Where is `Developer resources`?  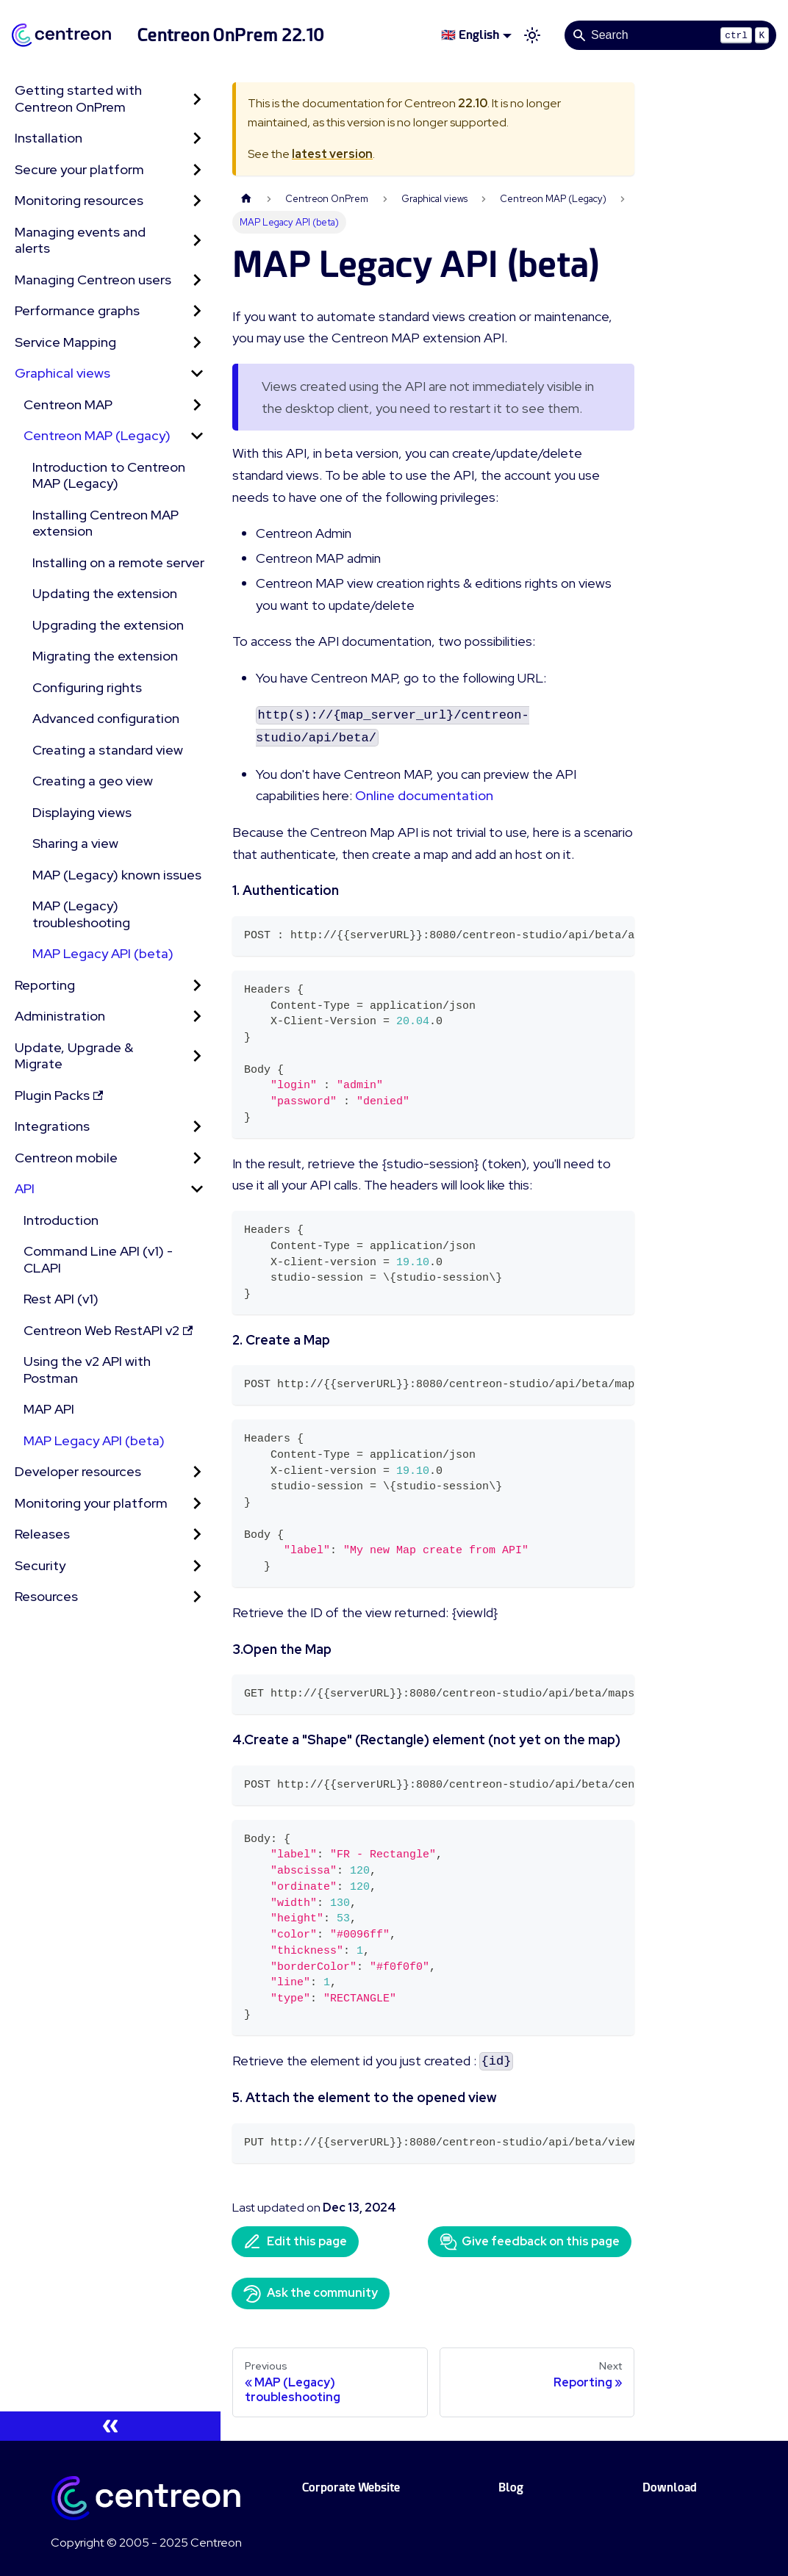
Developer resources is located at coordinates (78, 1471).